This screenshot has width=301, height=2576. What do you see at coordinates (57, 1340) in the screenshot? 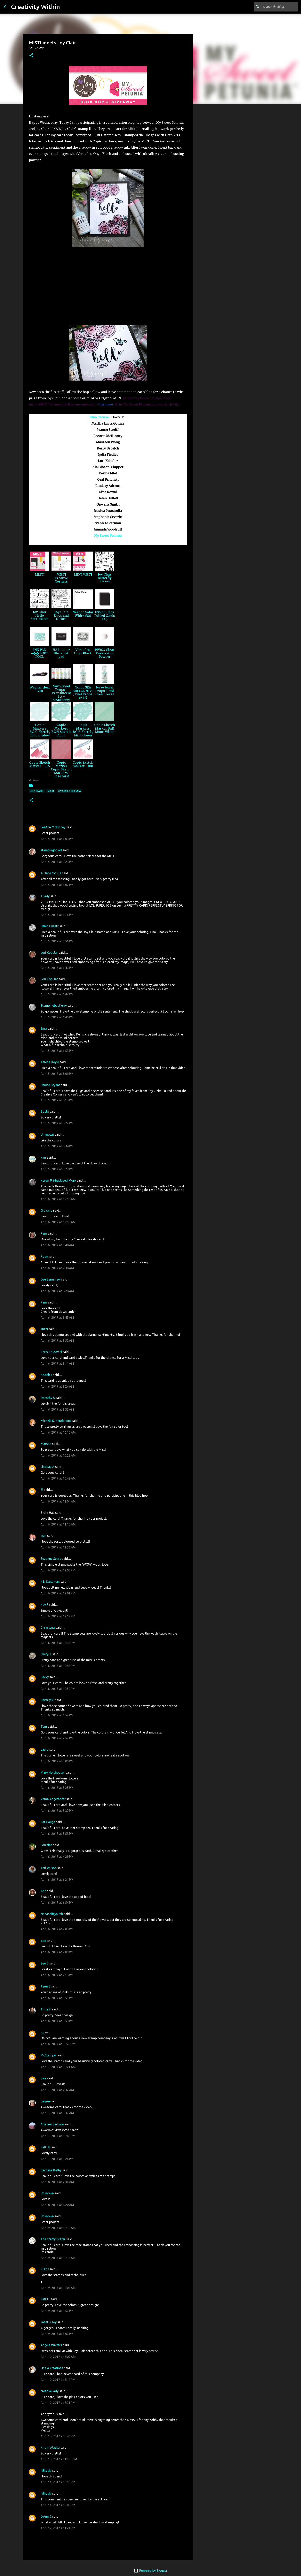
I see `April 6, 2017 at 8:52 AM` at bounding box center [57, 1340].